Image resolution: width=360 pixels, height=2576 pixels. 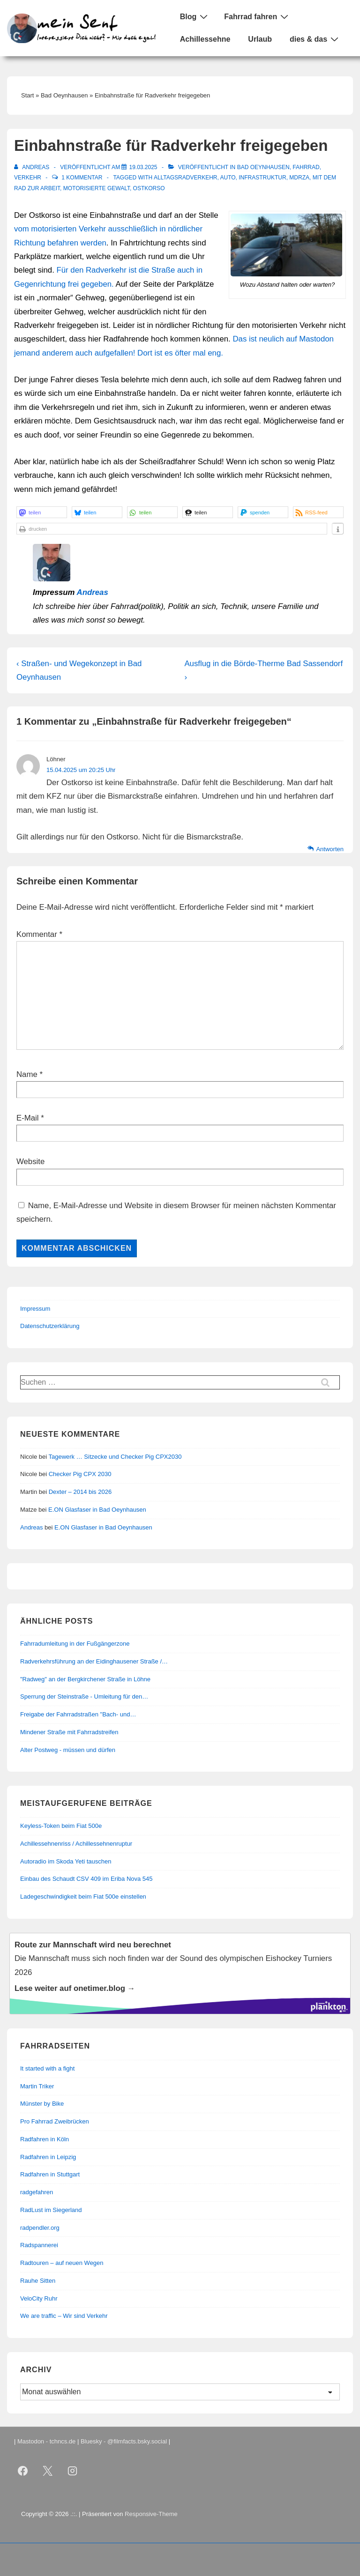 I want to click on Dexter – 2014 bis 2026, so click(x=80, y=1491).